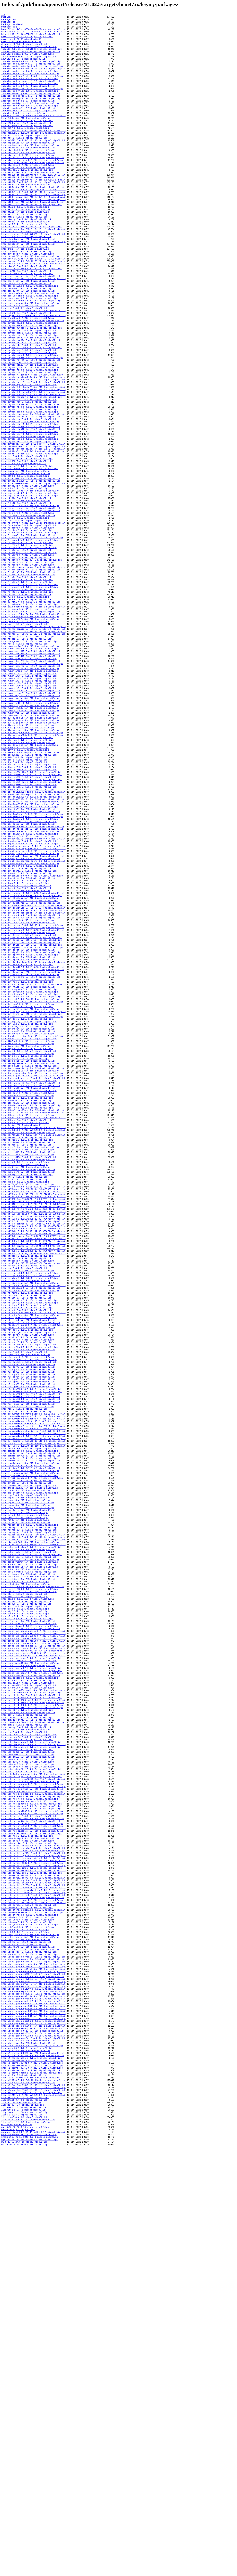 The image size is (237, 2576). Describe the element at coordinates (33, 2090) in the screenshot. I see `kmod-usb-atm-speedtouch_5.4.215-1_mipsel_mips32..>` at that location.